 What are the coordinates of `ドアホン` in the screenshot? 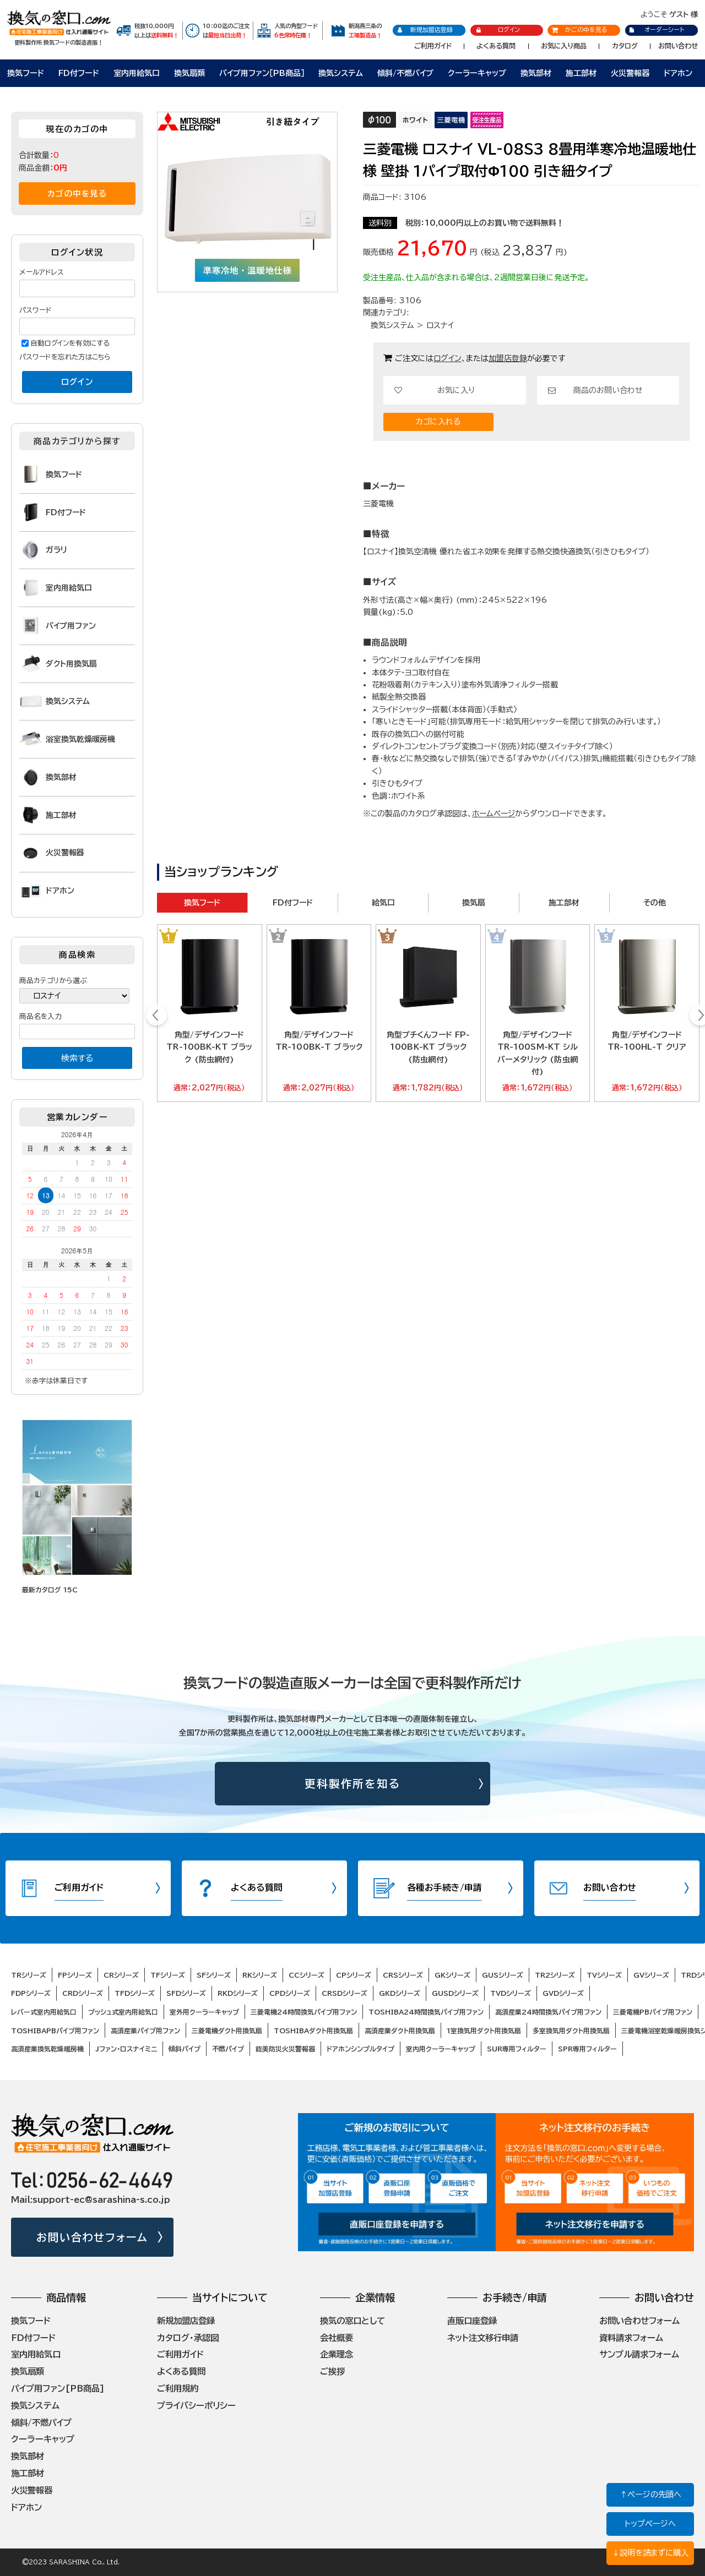 It's located at (678, 73).